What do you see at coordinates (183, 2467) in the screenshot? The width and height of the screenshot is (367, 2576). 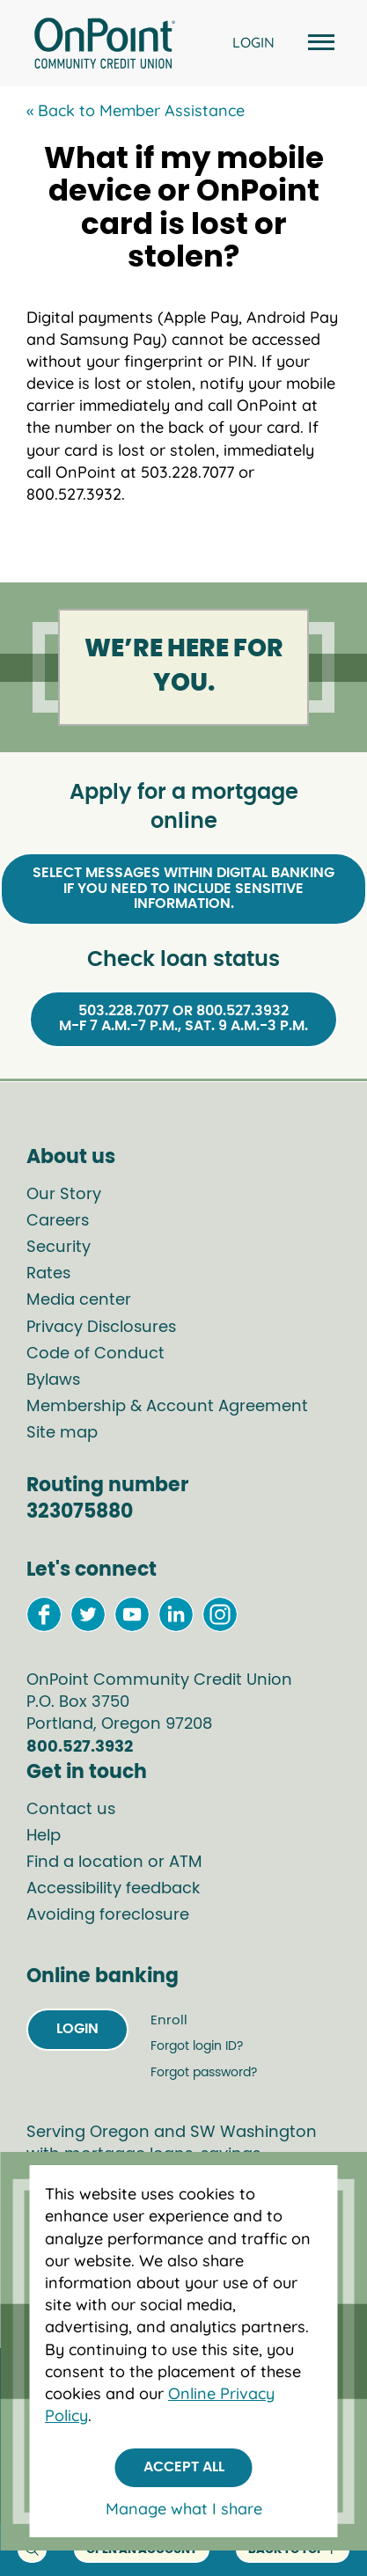 I see `Accept All` at bounding box center [183, 2467].